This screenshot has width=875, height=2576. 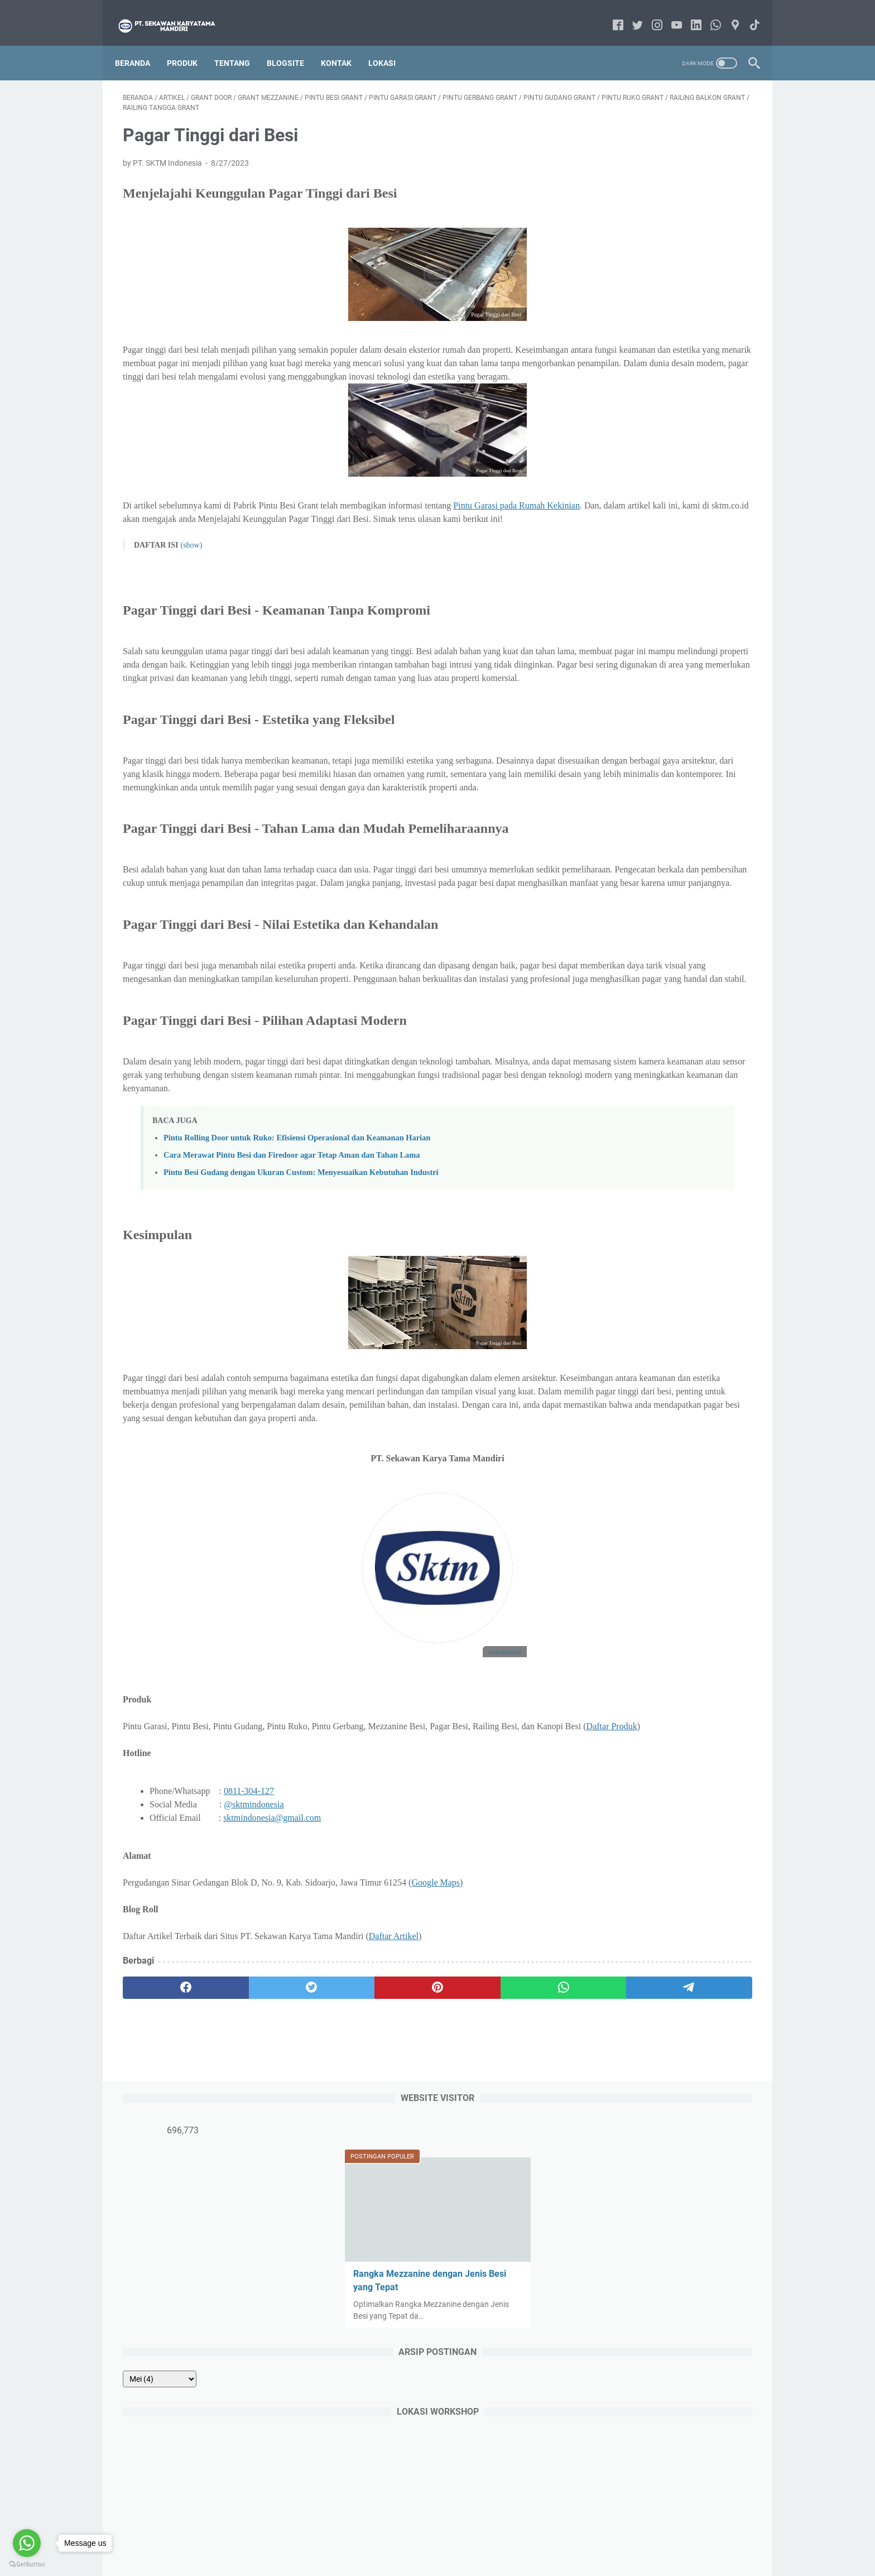 What do you see at coordinates (272, 1940) in the screenshot?
I see `sktmindonesia@gmail.com` at bounding box center [272, 1940].